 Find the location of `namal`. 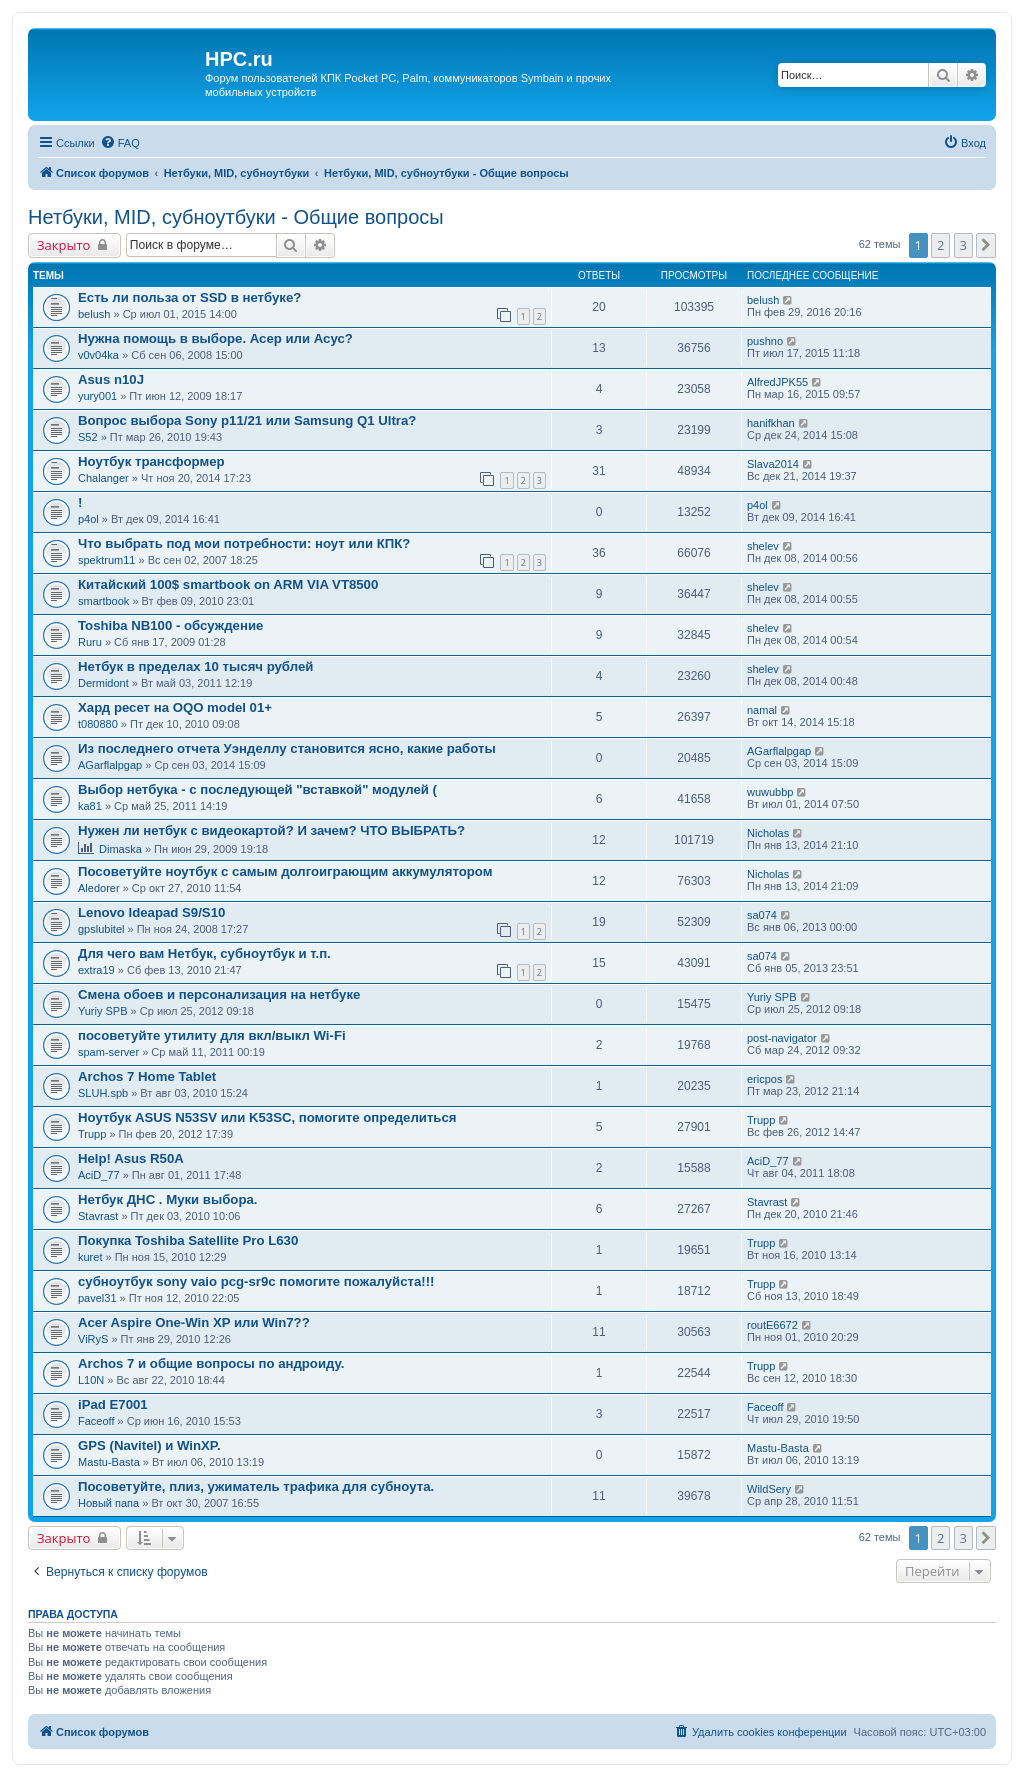

namal is located at coordinates (762, 710).